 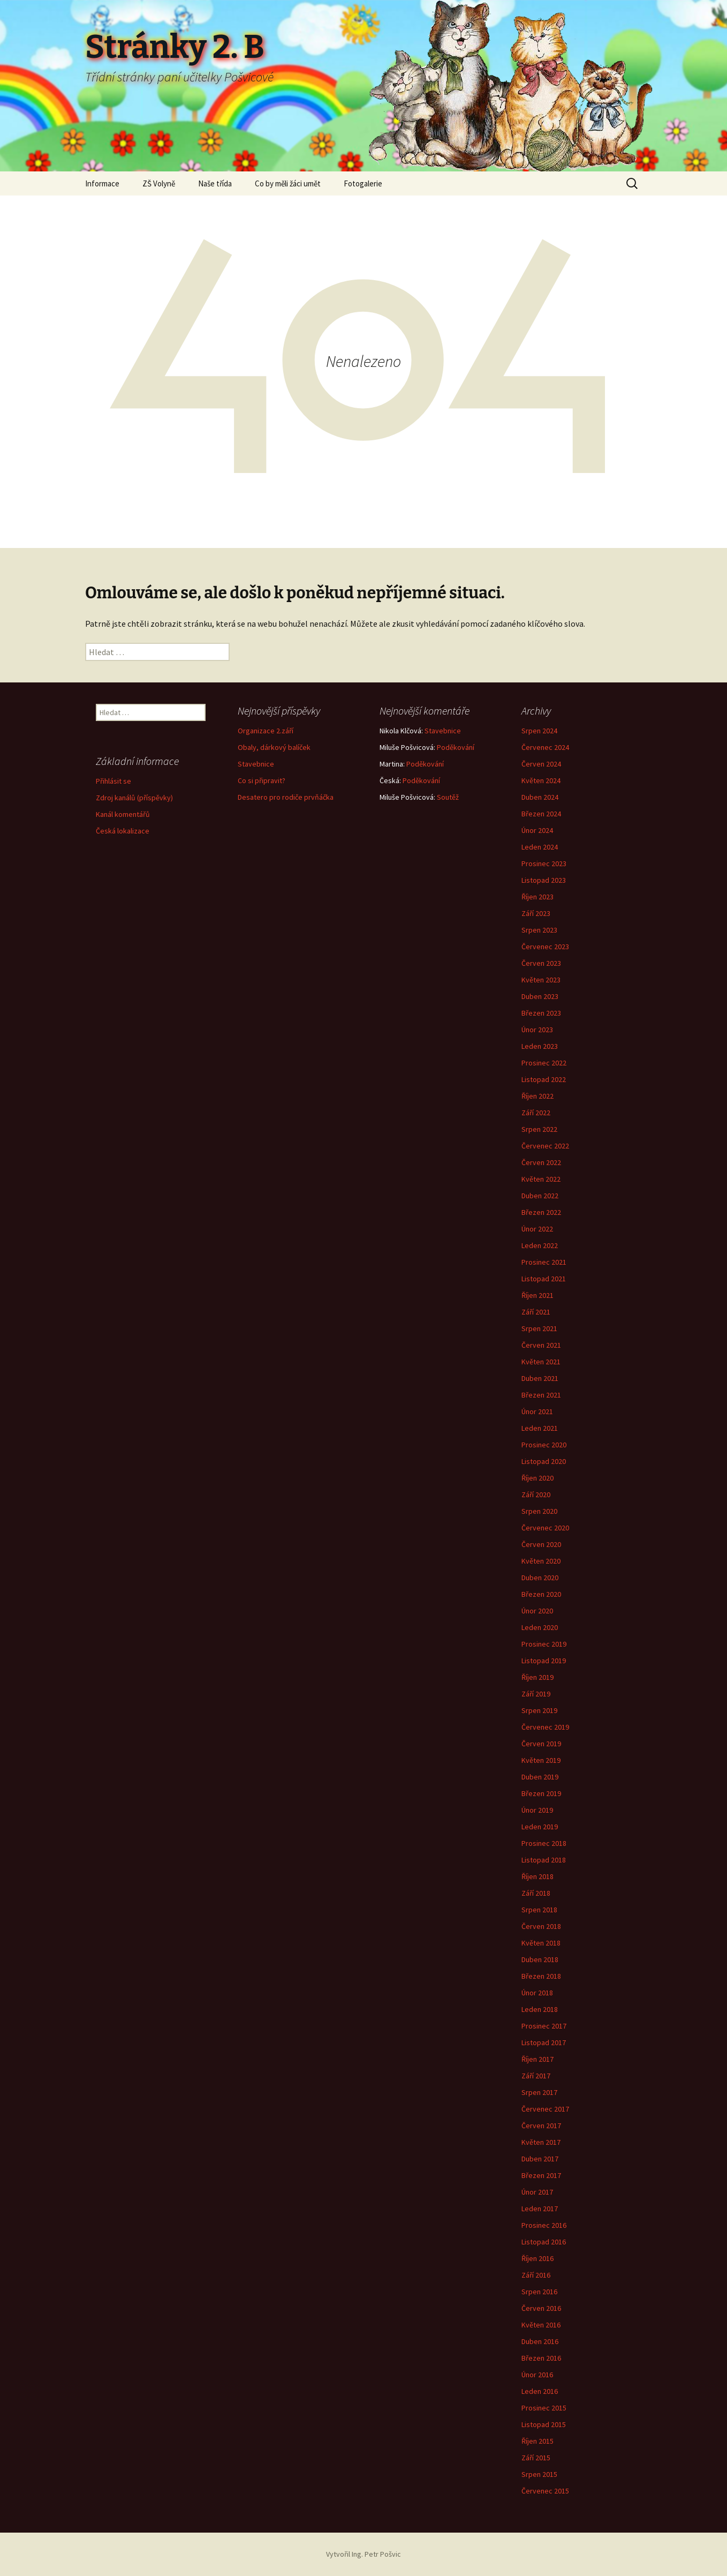 What do you see at coordinates (261, 780) in the screenshot?
I see `Co si připravit?` at bounding box center [261, 780].